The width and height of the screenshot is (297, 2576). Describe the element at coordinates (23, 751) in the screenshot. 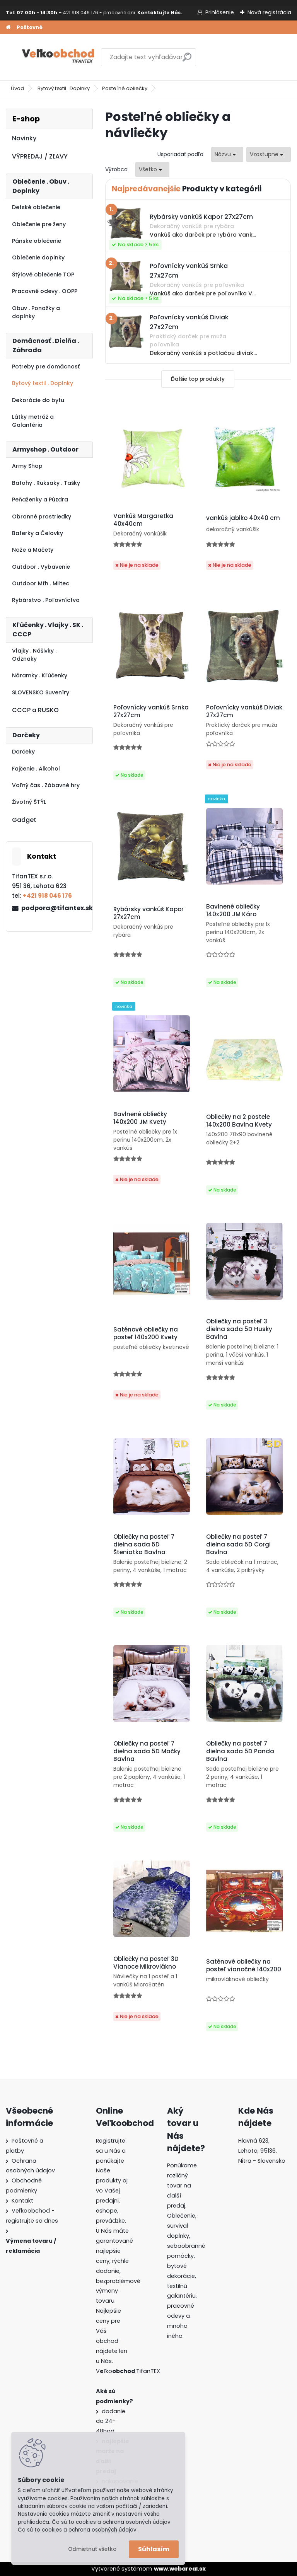

I see `Darčeky` at that location.